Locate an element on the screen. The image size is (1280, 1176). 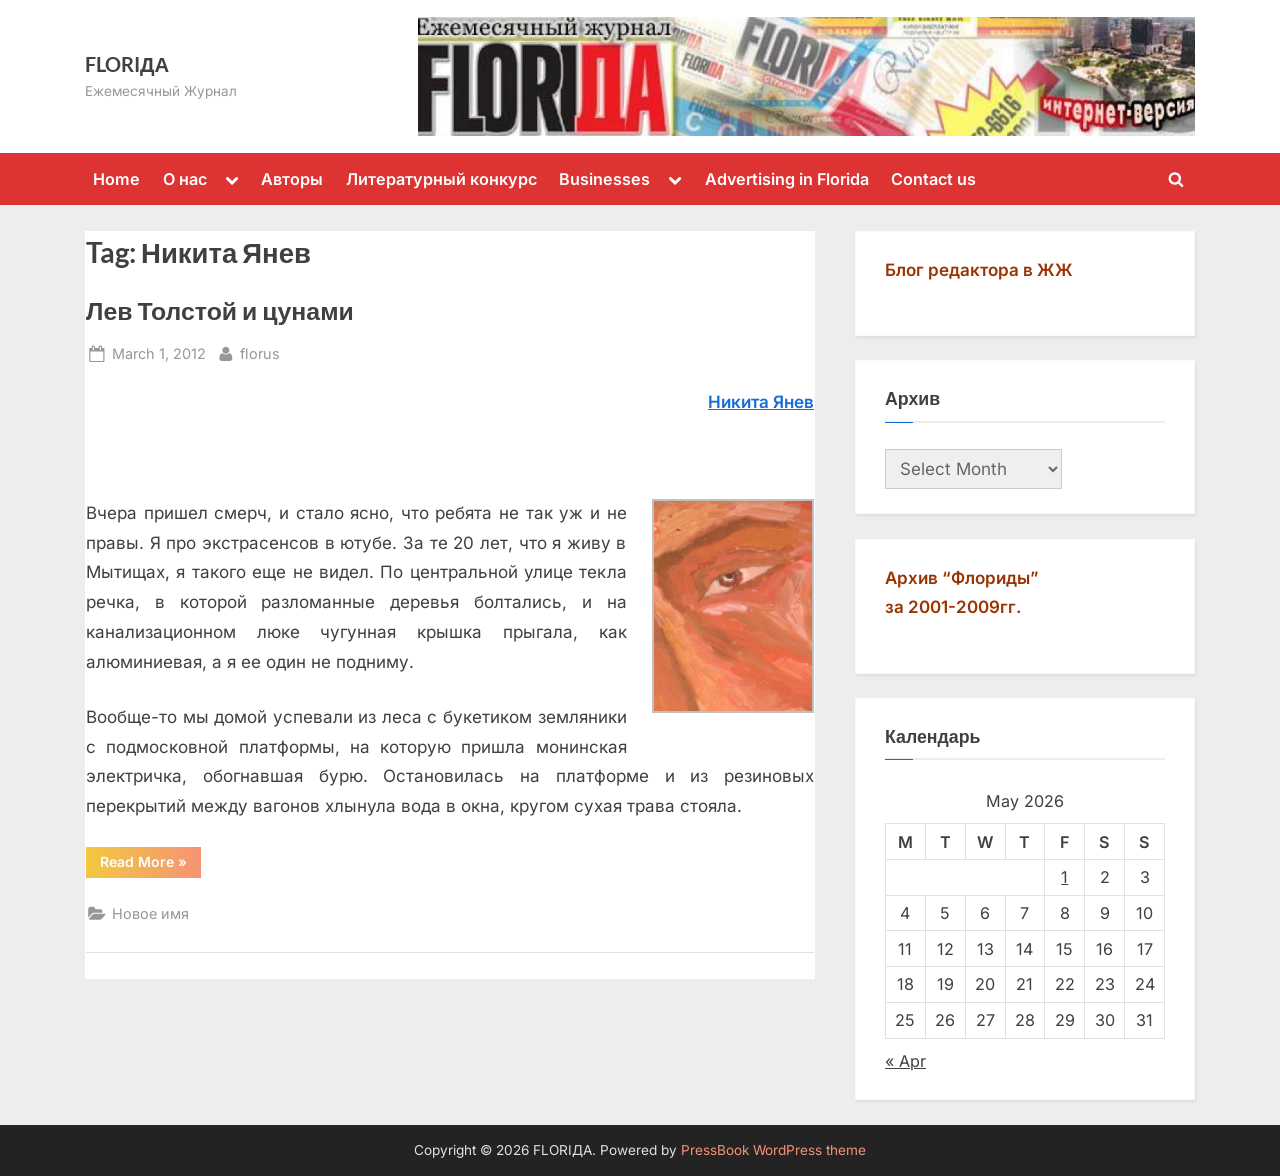
Новое имя is located at coordinates (150, 913).